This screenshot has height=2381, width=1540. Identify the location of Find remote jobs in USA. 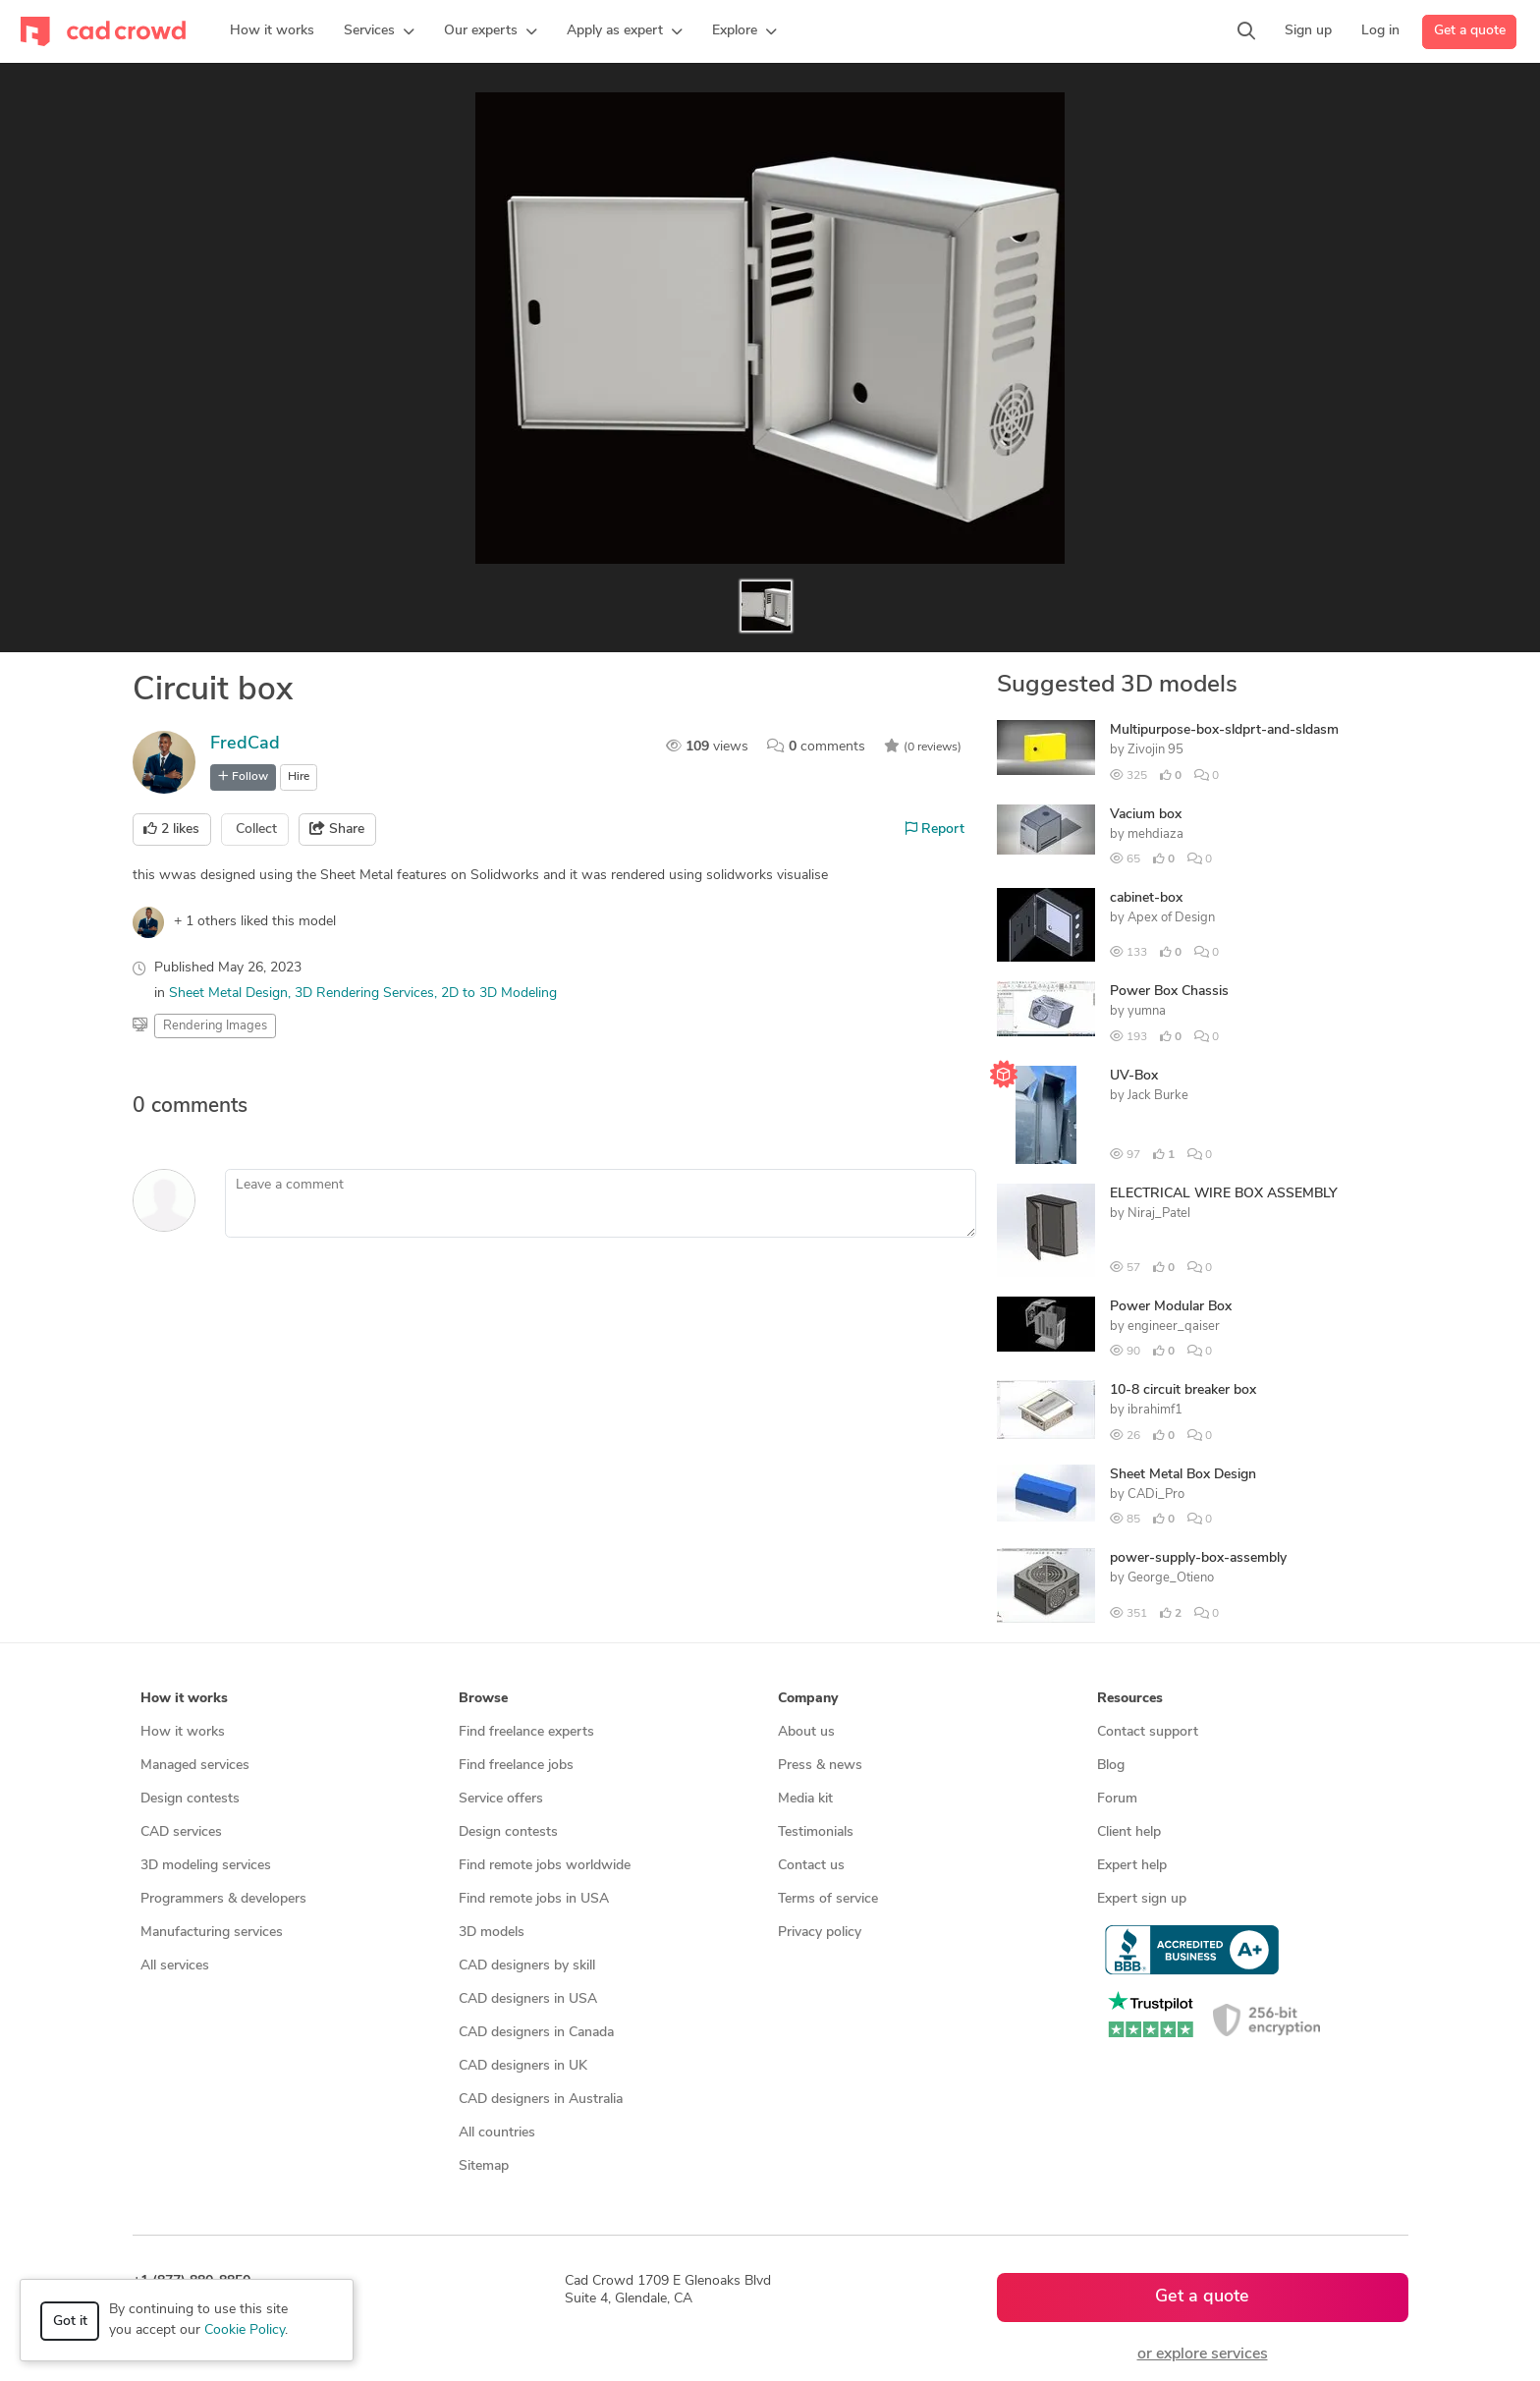
(534, 1899).